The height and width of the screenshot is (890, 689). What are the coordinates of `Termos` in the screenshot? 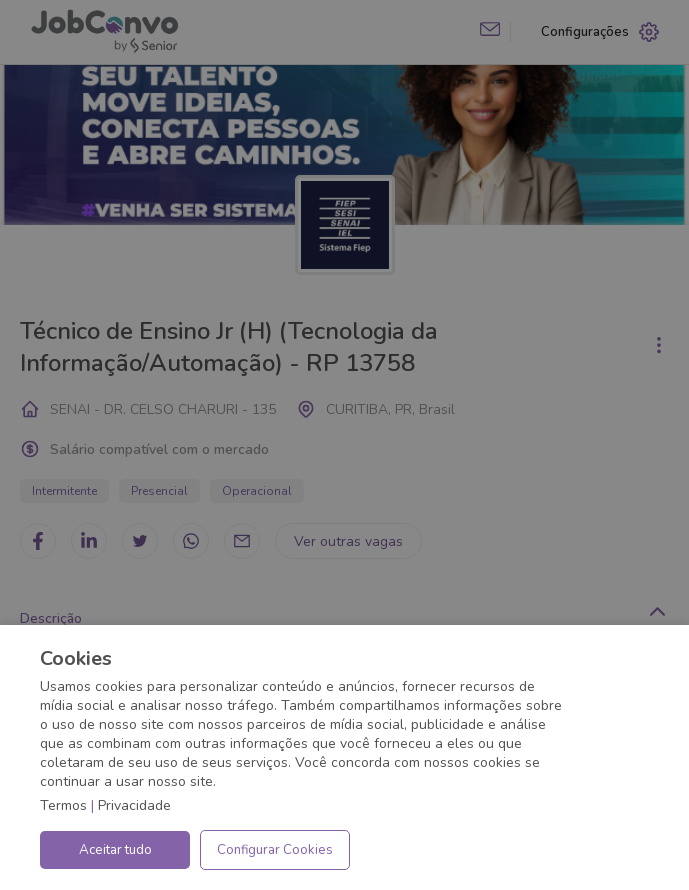 It's located at (63, 805).